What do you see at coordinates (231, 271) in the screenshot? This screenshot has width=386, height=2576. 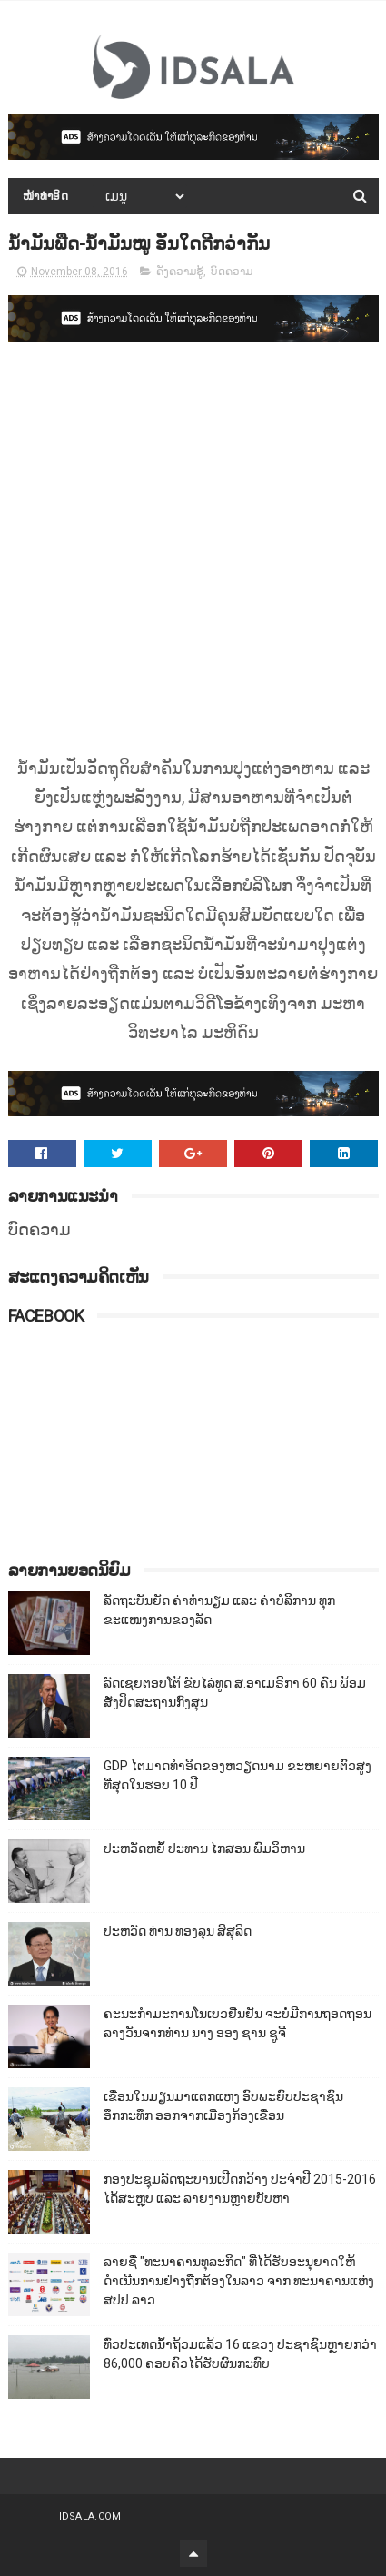 I see `ບົດຄວາມ` at bounding box center [231, 271].